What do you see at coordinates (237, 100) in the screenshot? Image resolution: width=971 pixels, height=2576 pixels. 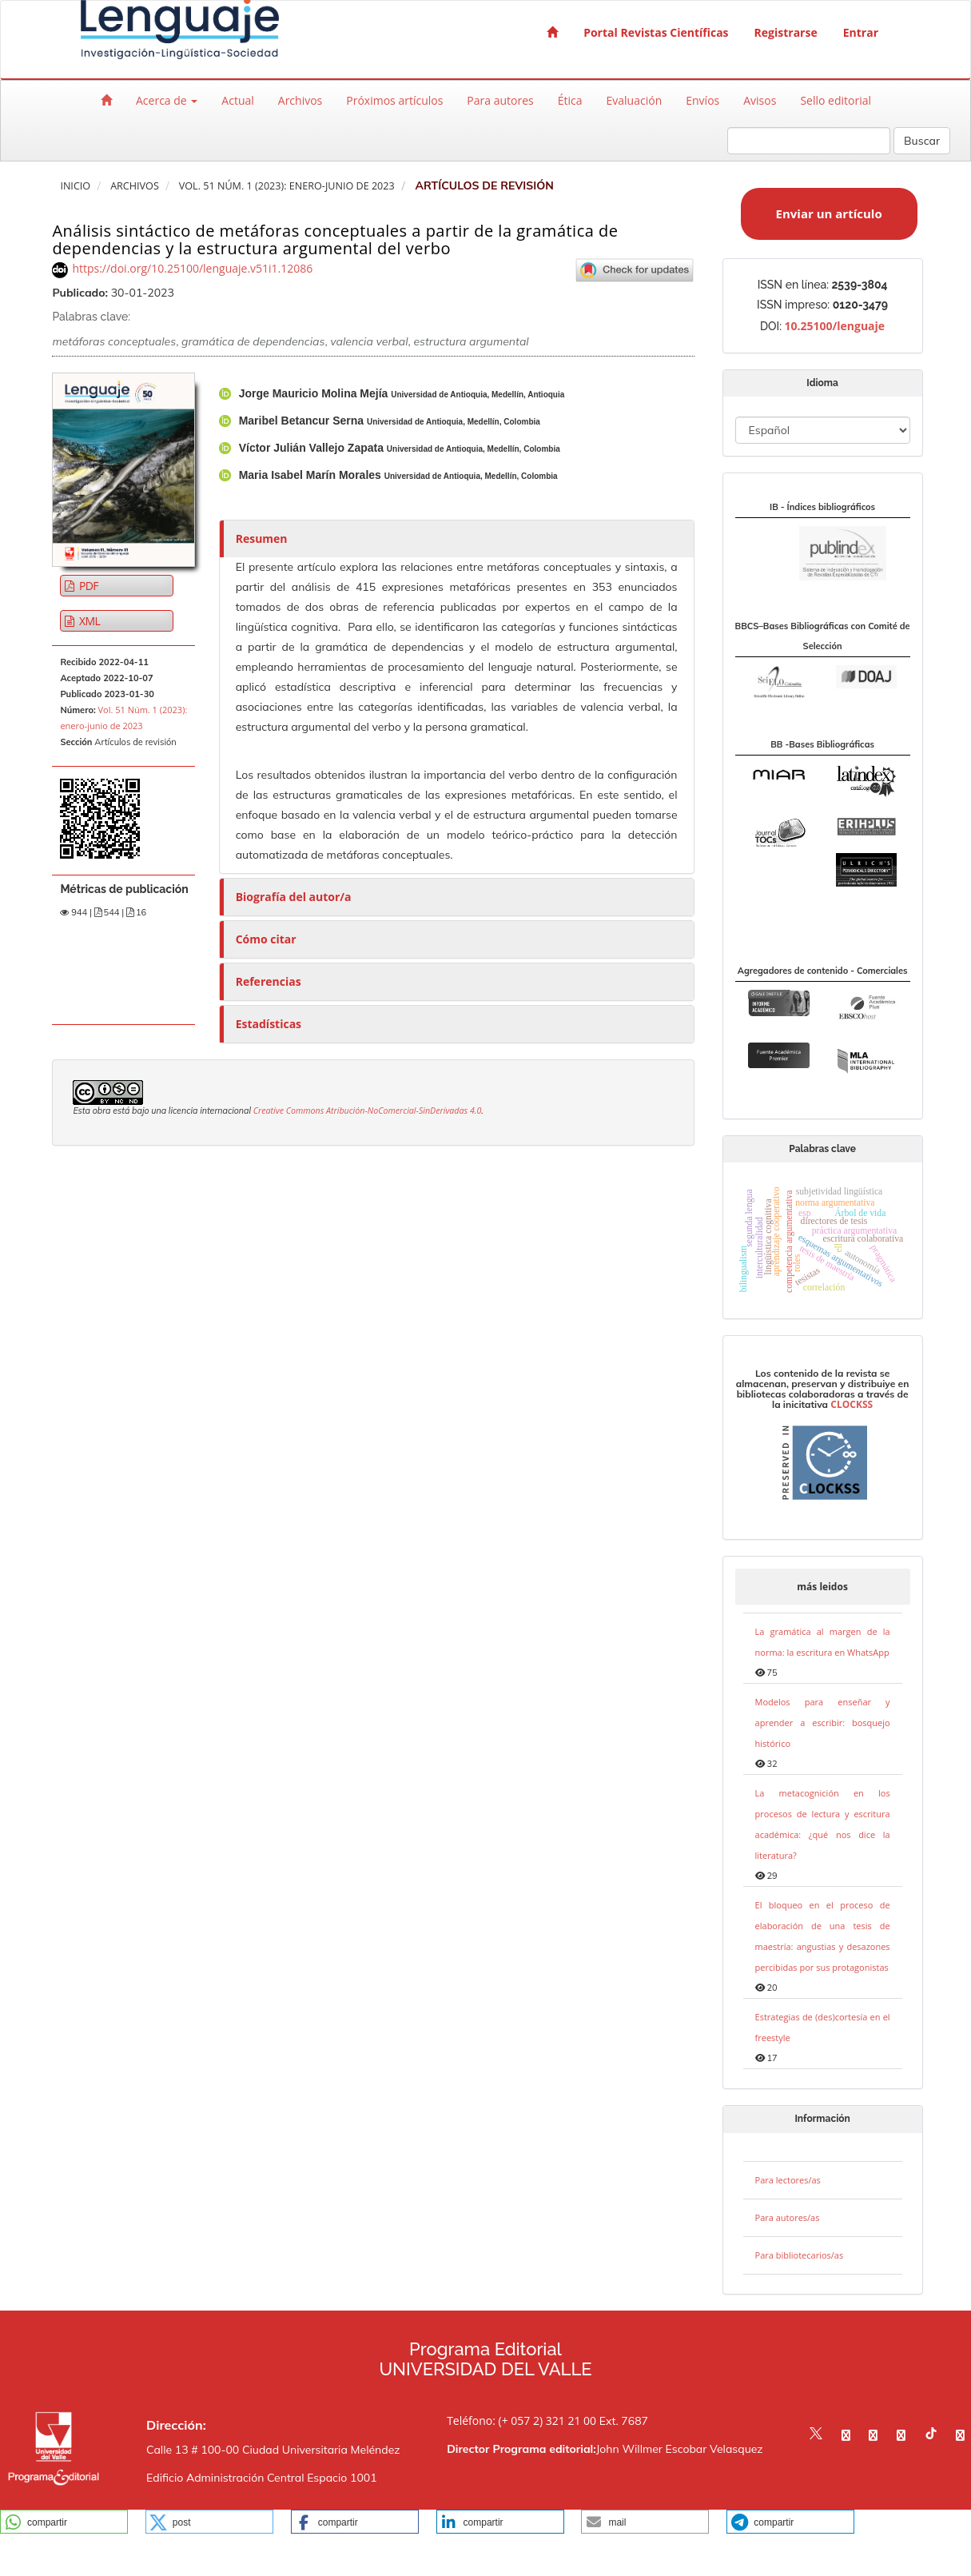 I see `Actual` at bounding box center [237, 100].